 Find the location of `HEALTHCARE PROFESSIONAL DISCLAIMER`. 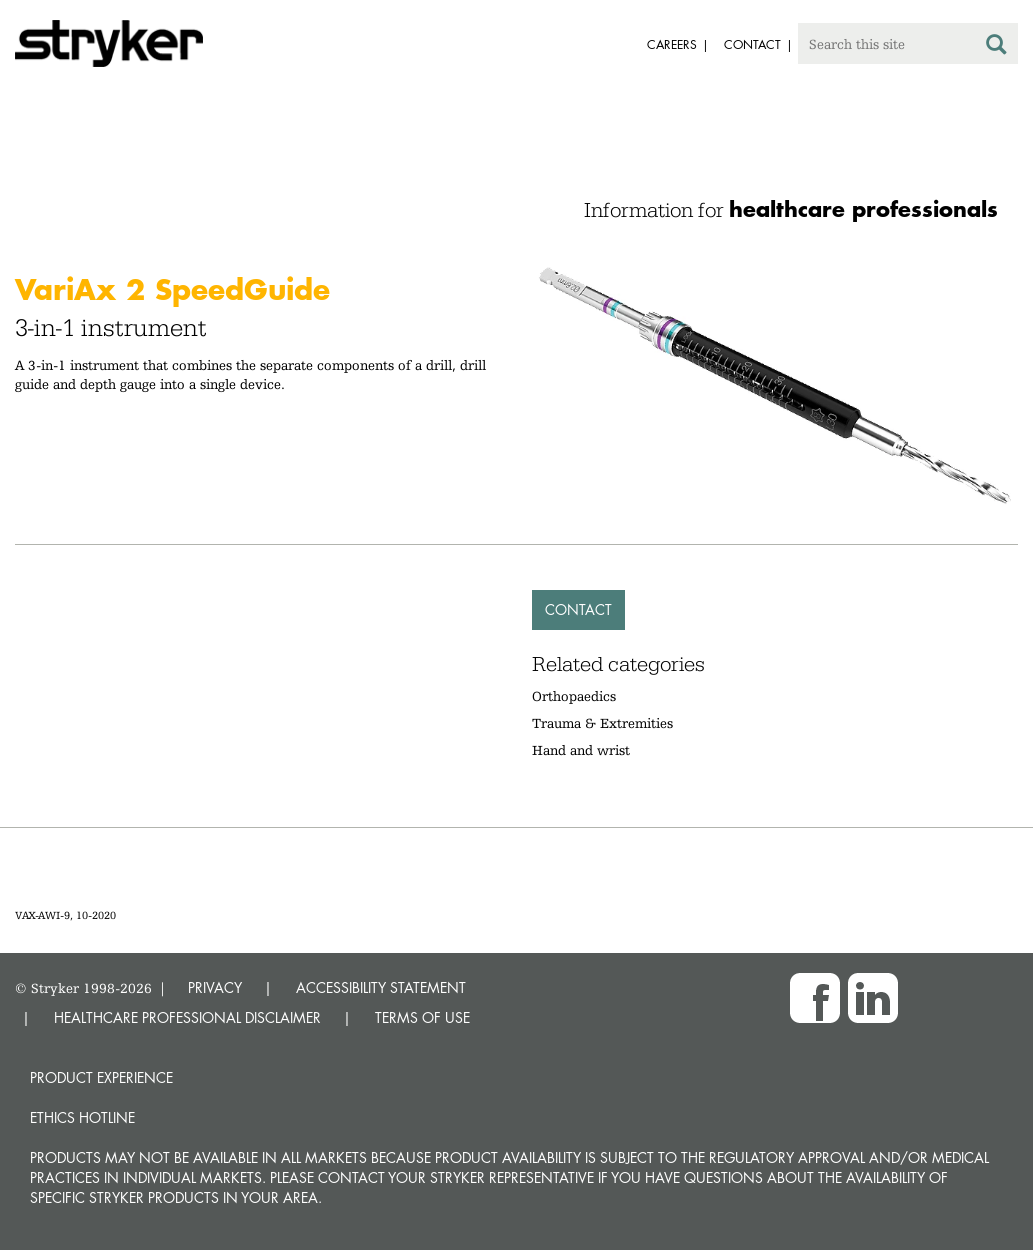

HEALTHCARE PROFESSIONAL DISCLAIMER is located at coordinates (187, 1017).